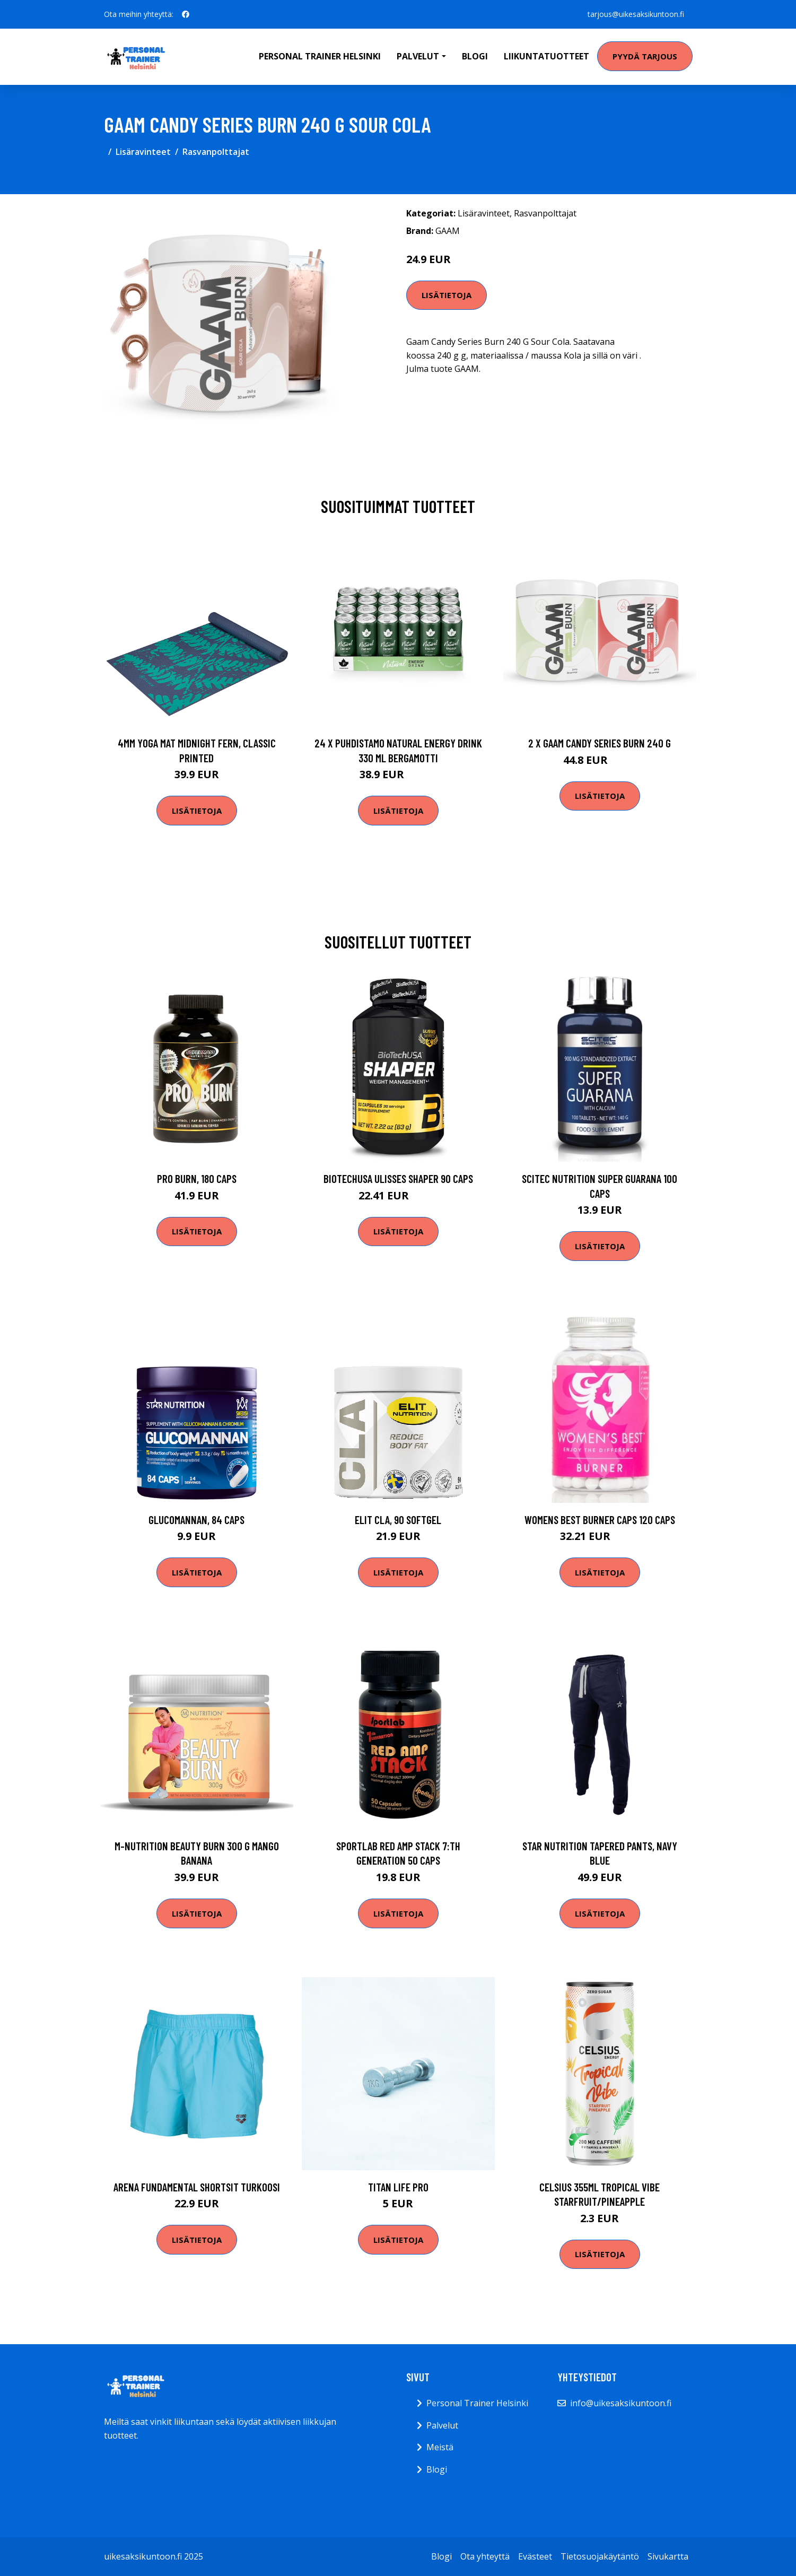 This screenshot has width=796, height=2576. I want to click on Tietosuojakäytäntö, so click(600, 2556).